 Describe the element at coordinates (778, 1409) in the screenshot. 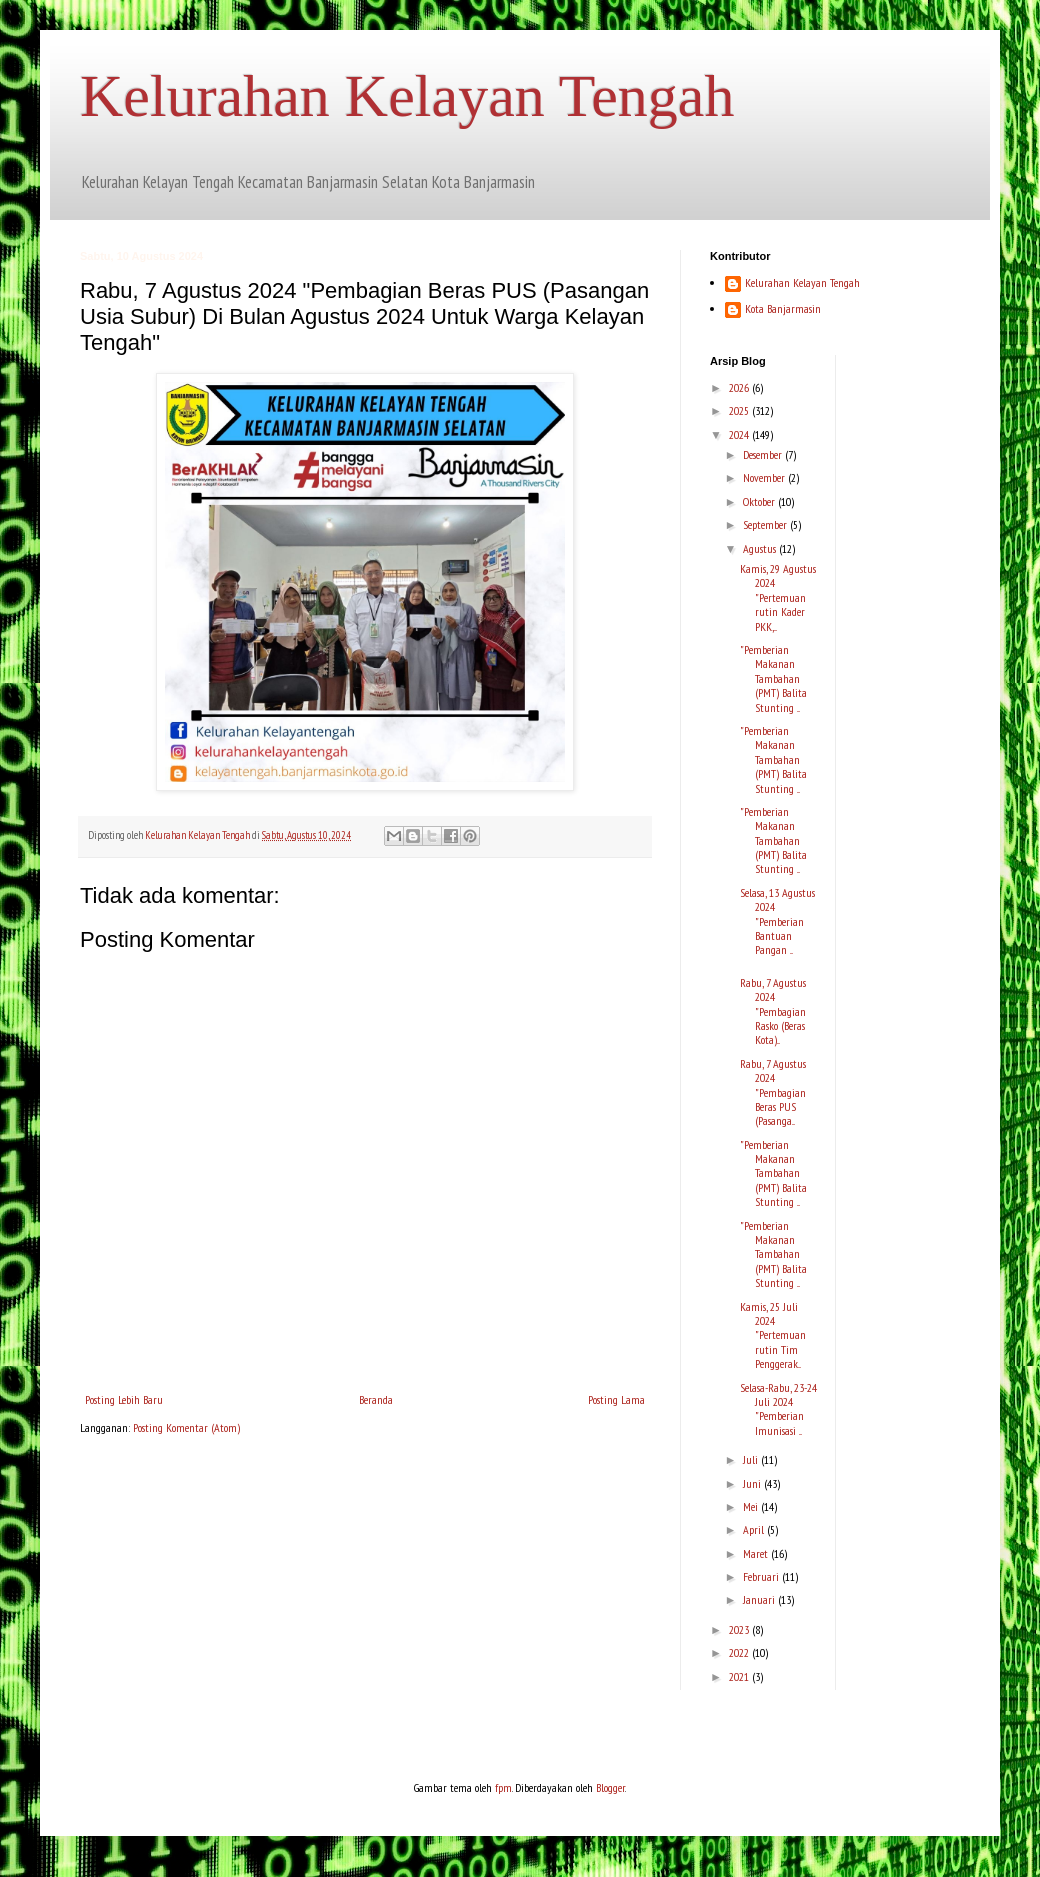

I see `Selasa-Rabu, 23-24 Juli 2024 "Pemberian Imunisasi ...` at that location.